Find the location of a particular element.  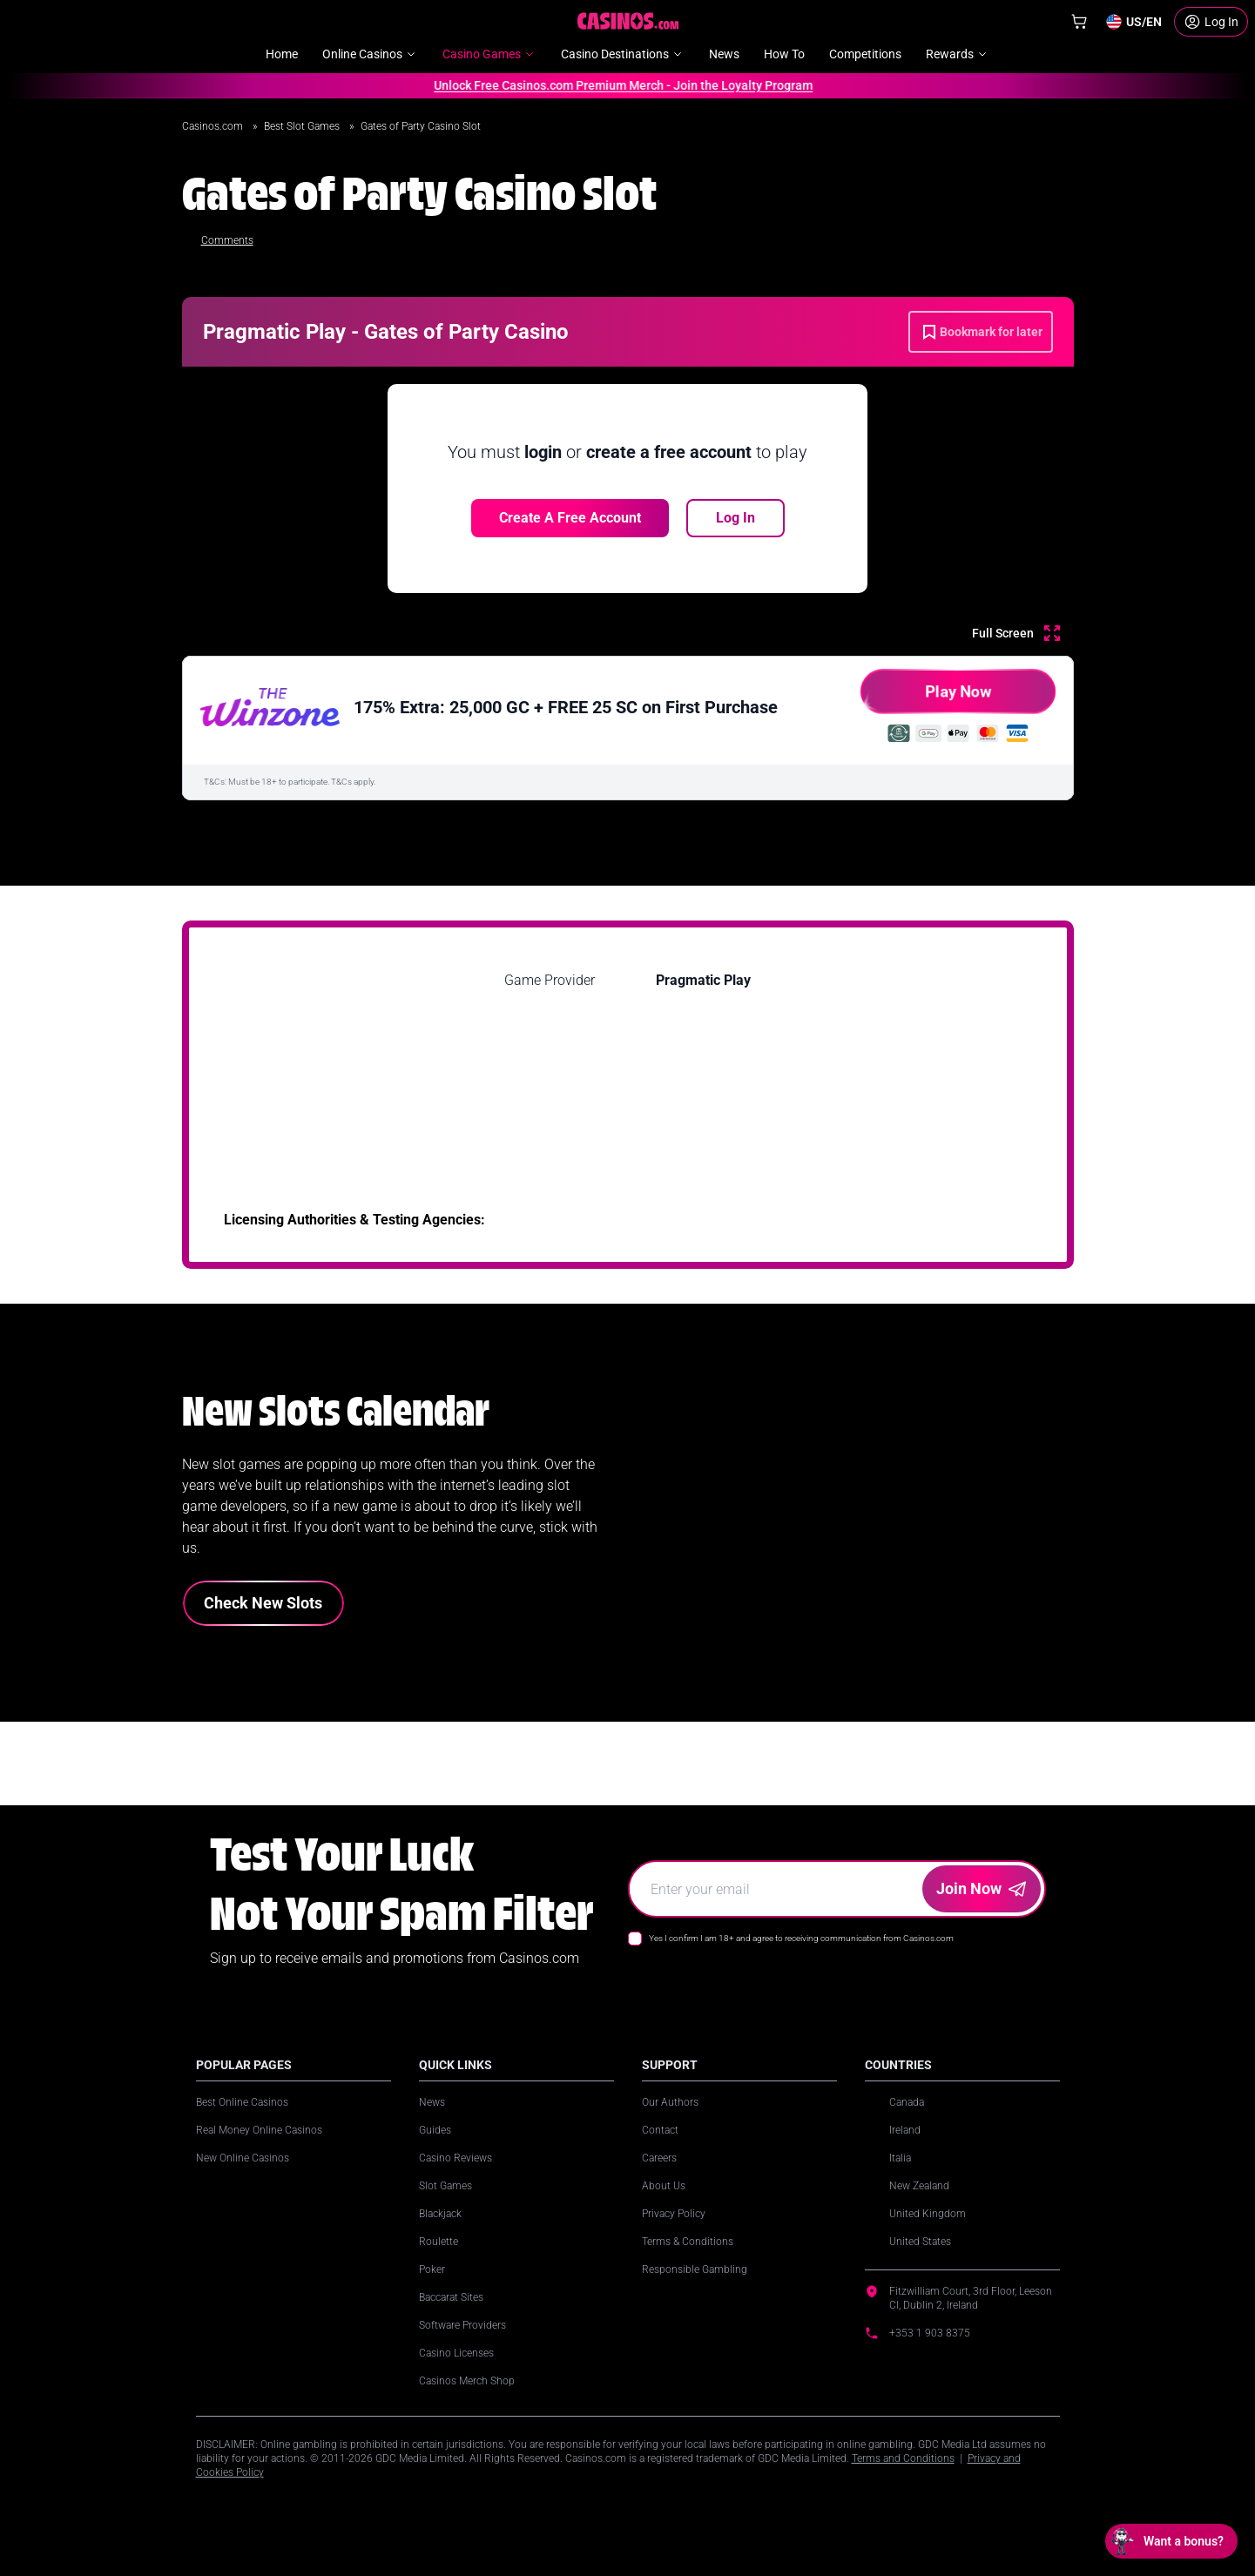

Roulette is located at coordinates (438, 2241).